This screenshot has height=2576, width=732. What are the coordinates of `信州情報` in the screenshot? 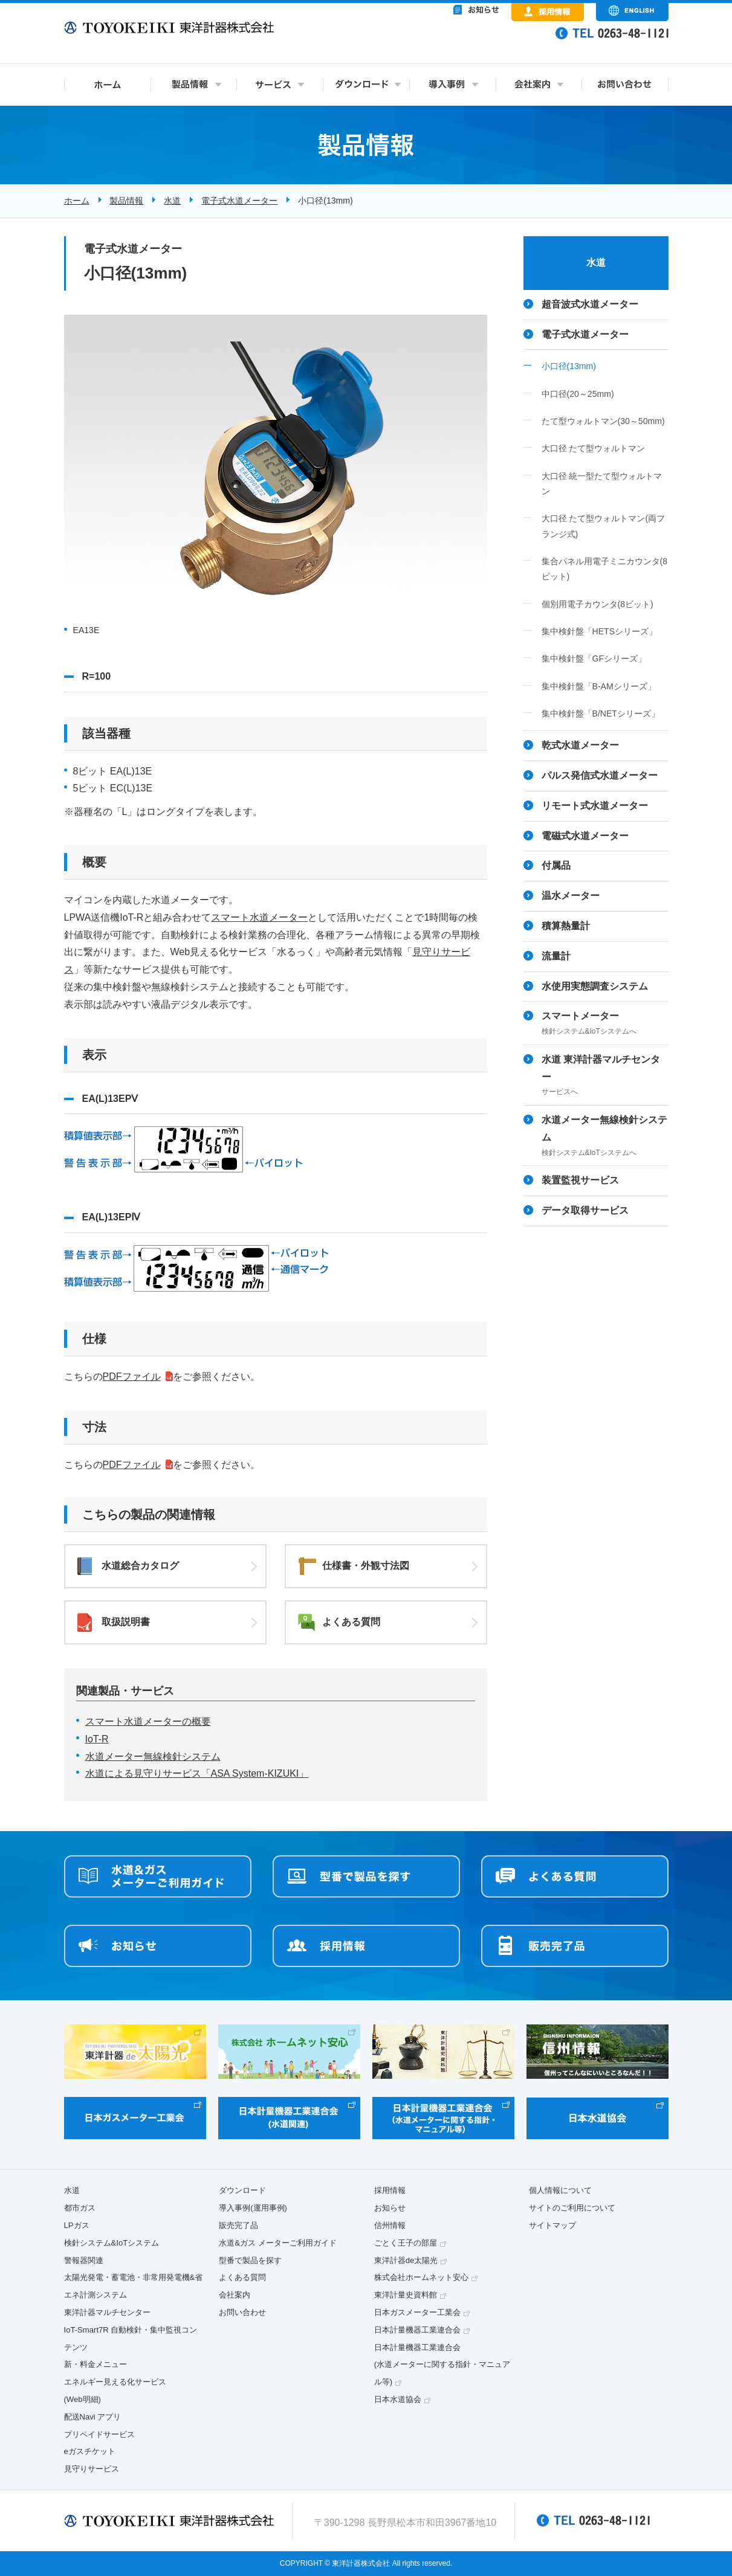 It's located at (390, 2225).